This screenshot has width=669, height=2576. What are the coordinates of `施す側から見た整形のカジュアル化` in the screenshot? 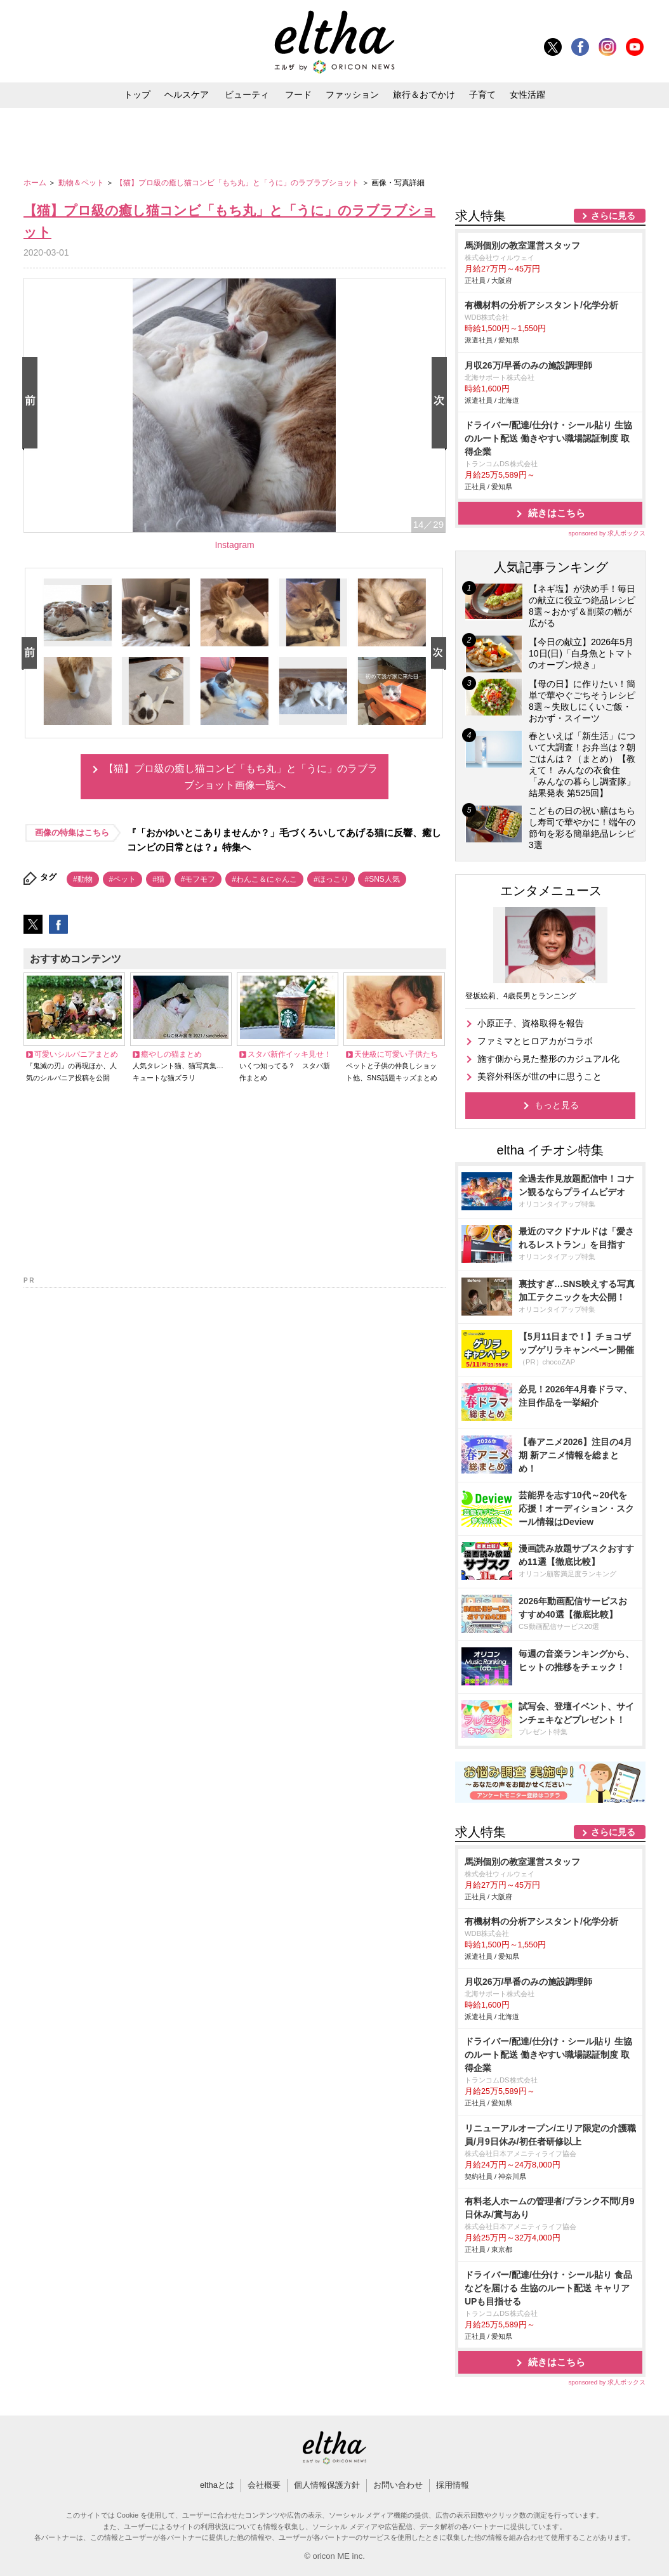 It's located at (548, 1059).